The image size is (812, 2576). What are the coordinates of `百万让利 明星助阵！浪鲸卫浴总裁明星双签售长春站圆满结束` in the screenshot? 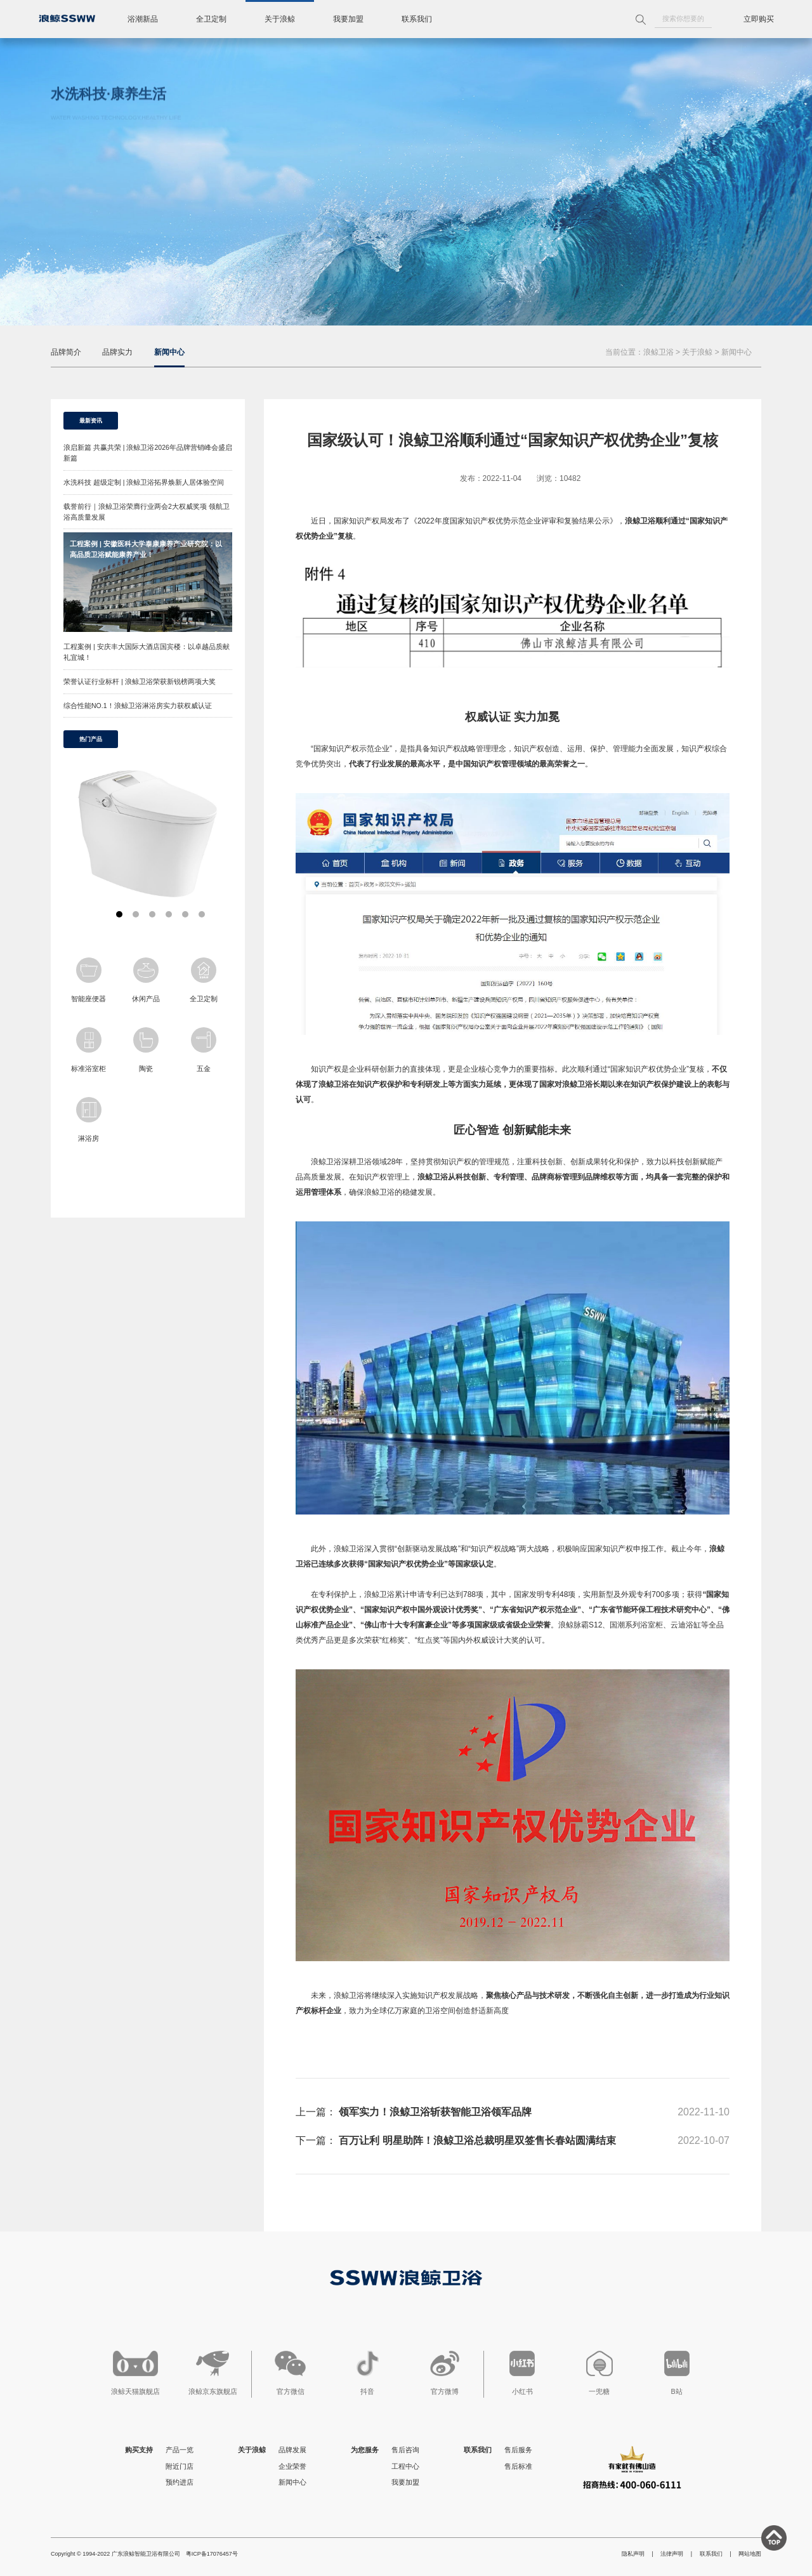 It's located at (477, 2140).